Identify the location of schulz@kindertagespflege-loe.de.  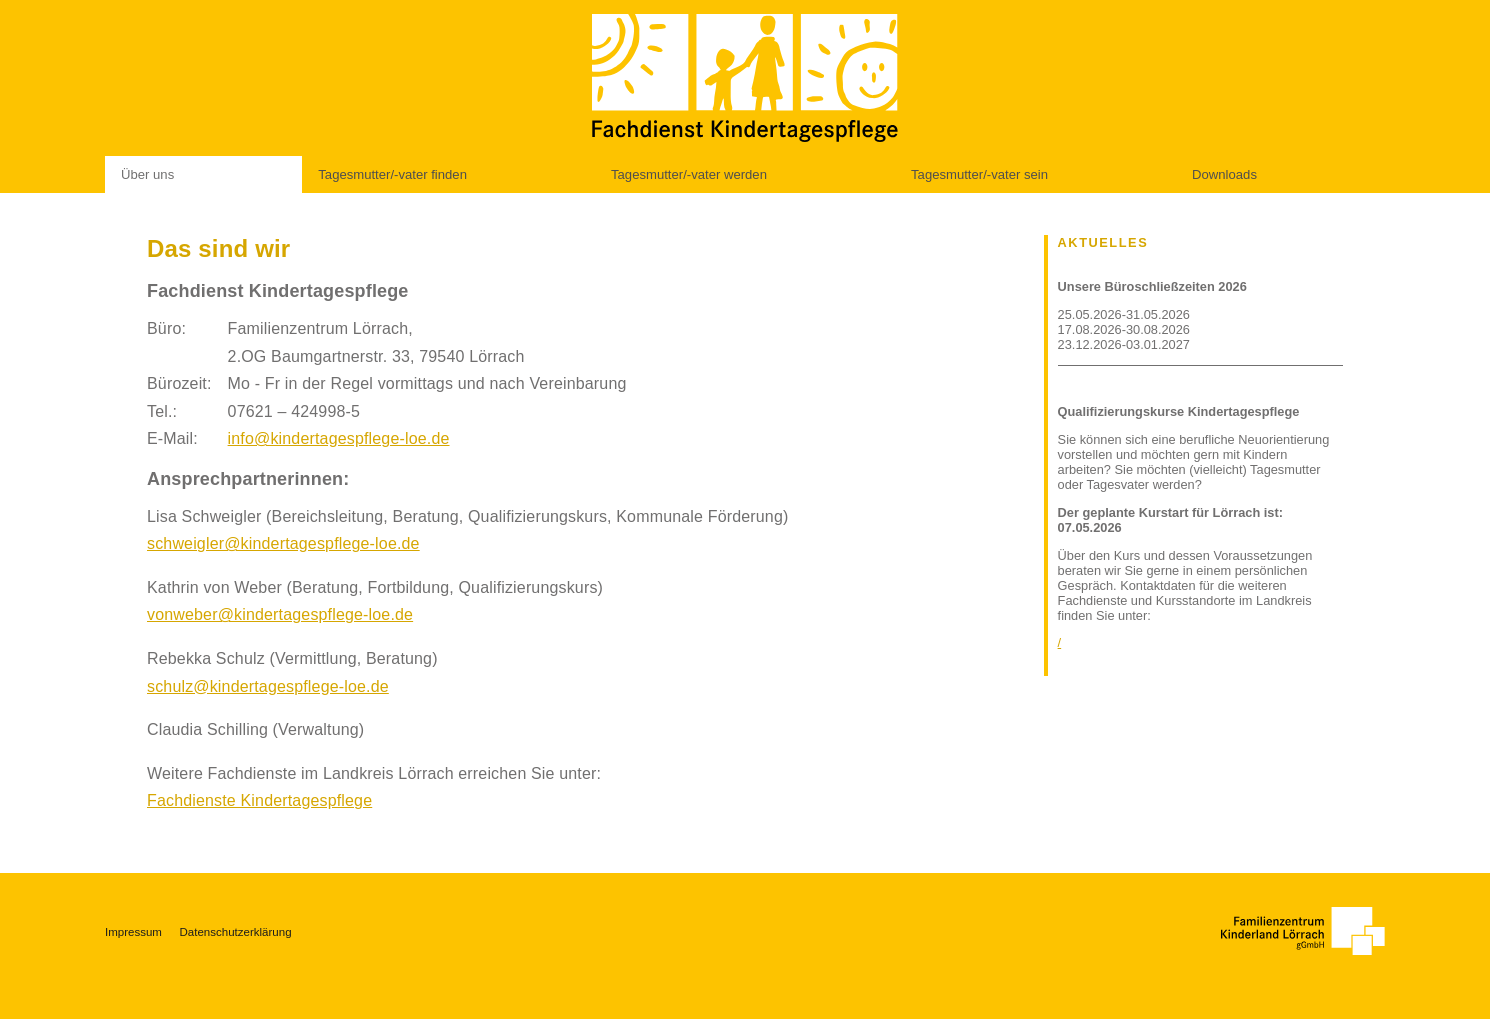
(268, 686).